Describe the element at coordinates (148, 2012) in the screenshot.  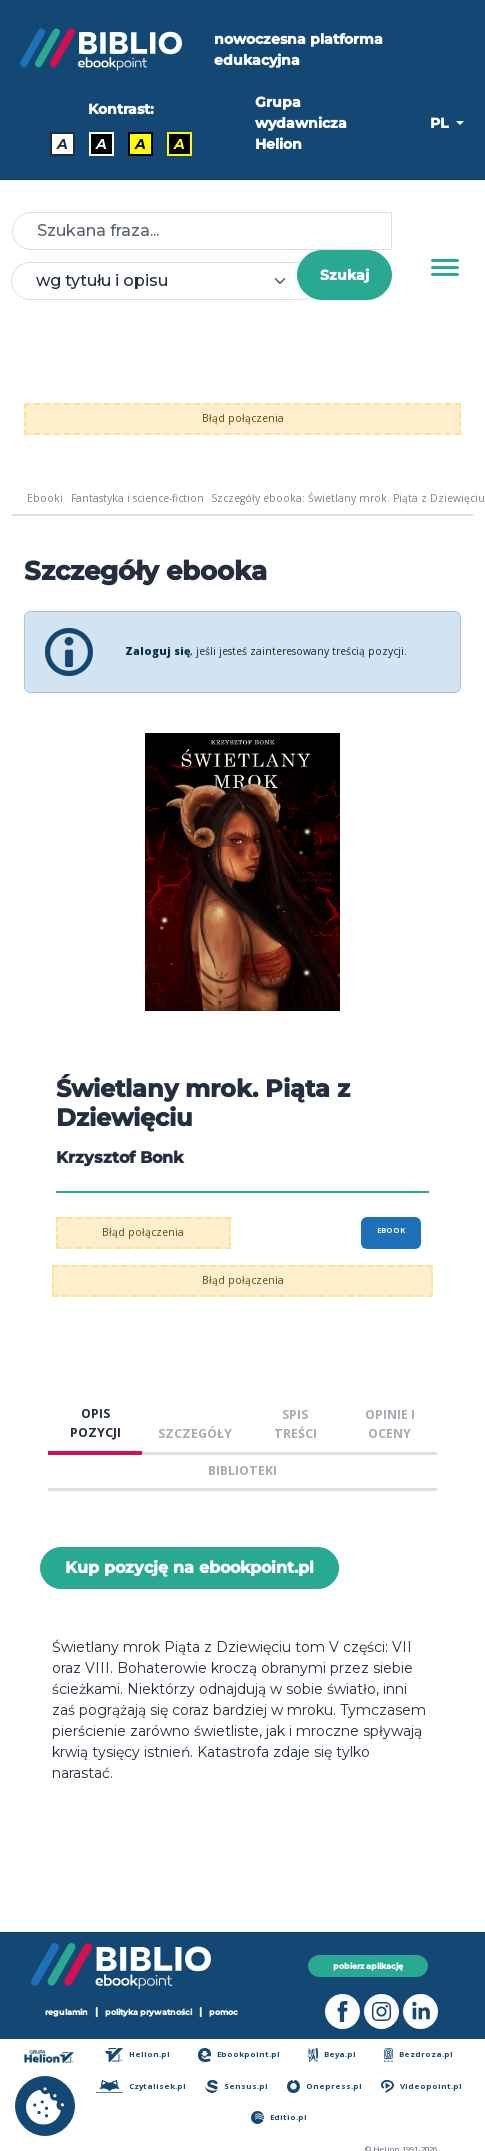
I see `polityka prywatności` at that location.